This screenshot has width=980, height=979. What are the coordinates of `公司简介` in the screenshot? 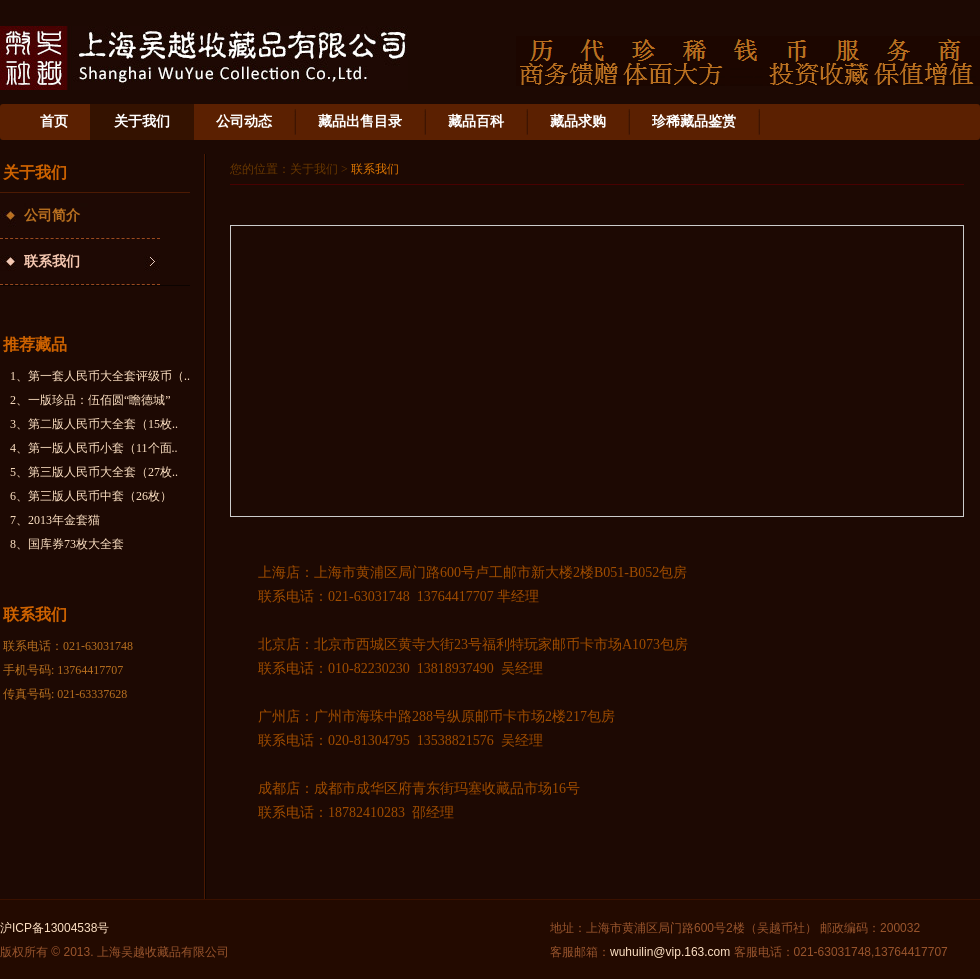 It's located at (52, 215).